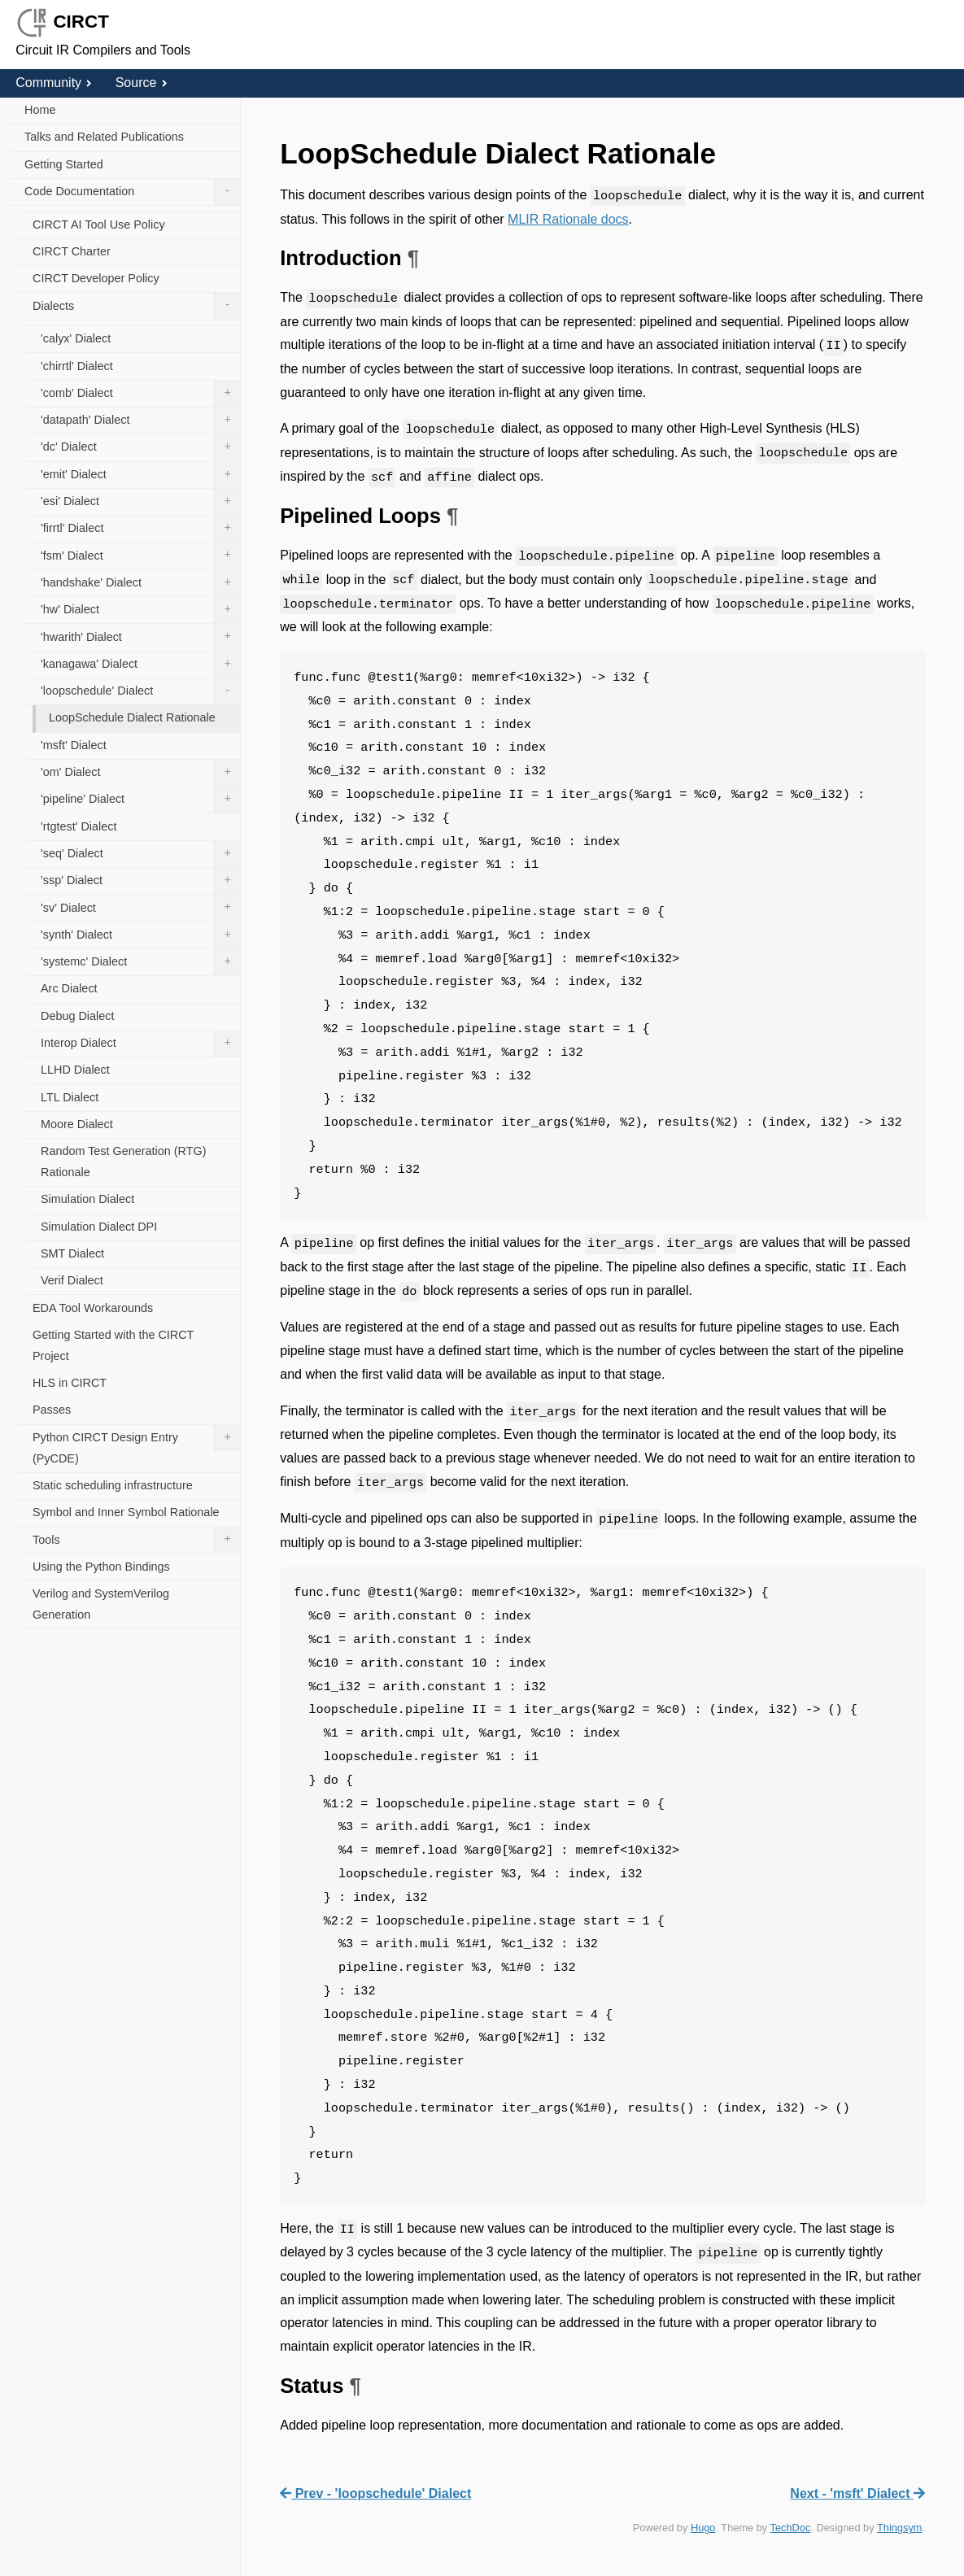  Describe the element at coordinates (136, 1445) in the screenshot. I see `Python CIRCT Design Entry (PyCDE)` at that location.